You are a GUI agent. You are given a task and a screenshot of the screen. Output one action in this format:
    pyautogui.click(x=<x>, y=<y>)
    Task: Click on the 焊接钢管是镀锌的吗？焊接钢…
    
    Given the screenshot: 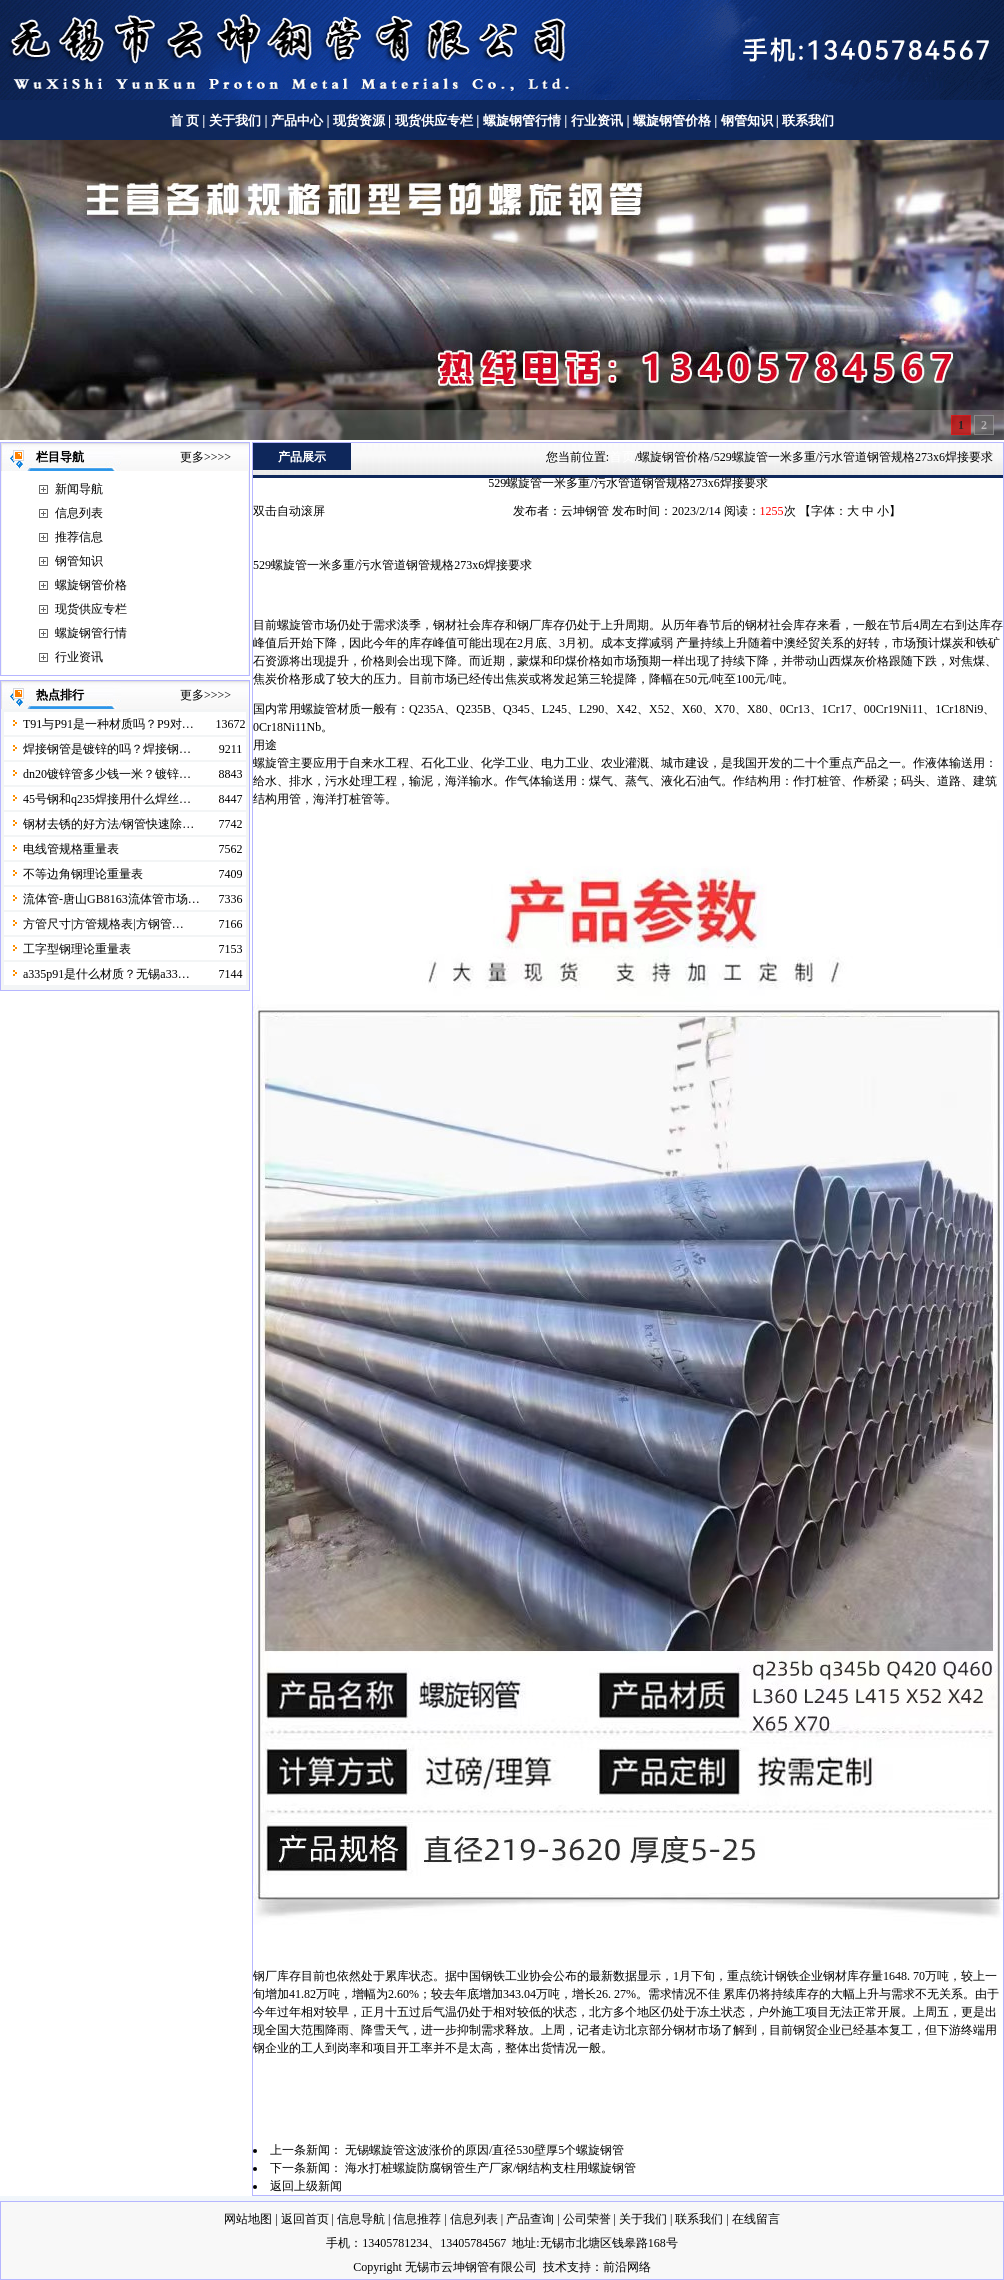 What is the action you would take?
    pyautogui.click(x=107, y=749)
    